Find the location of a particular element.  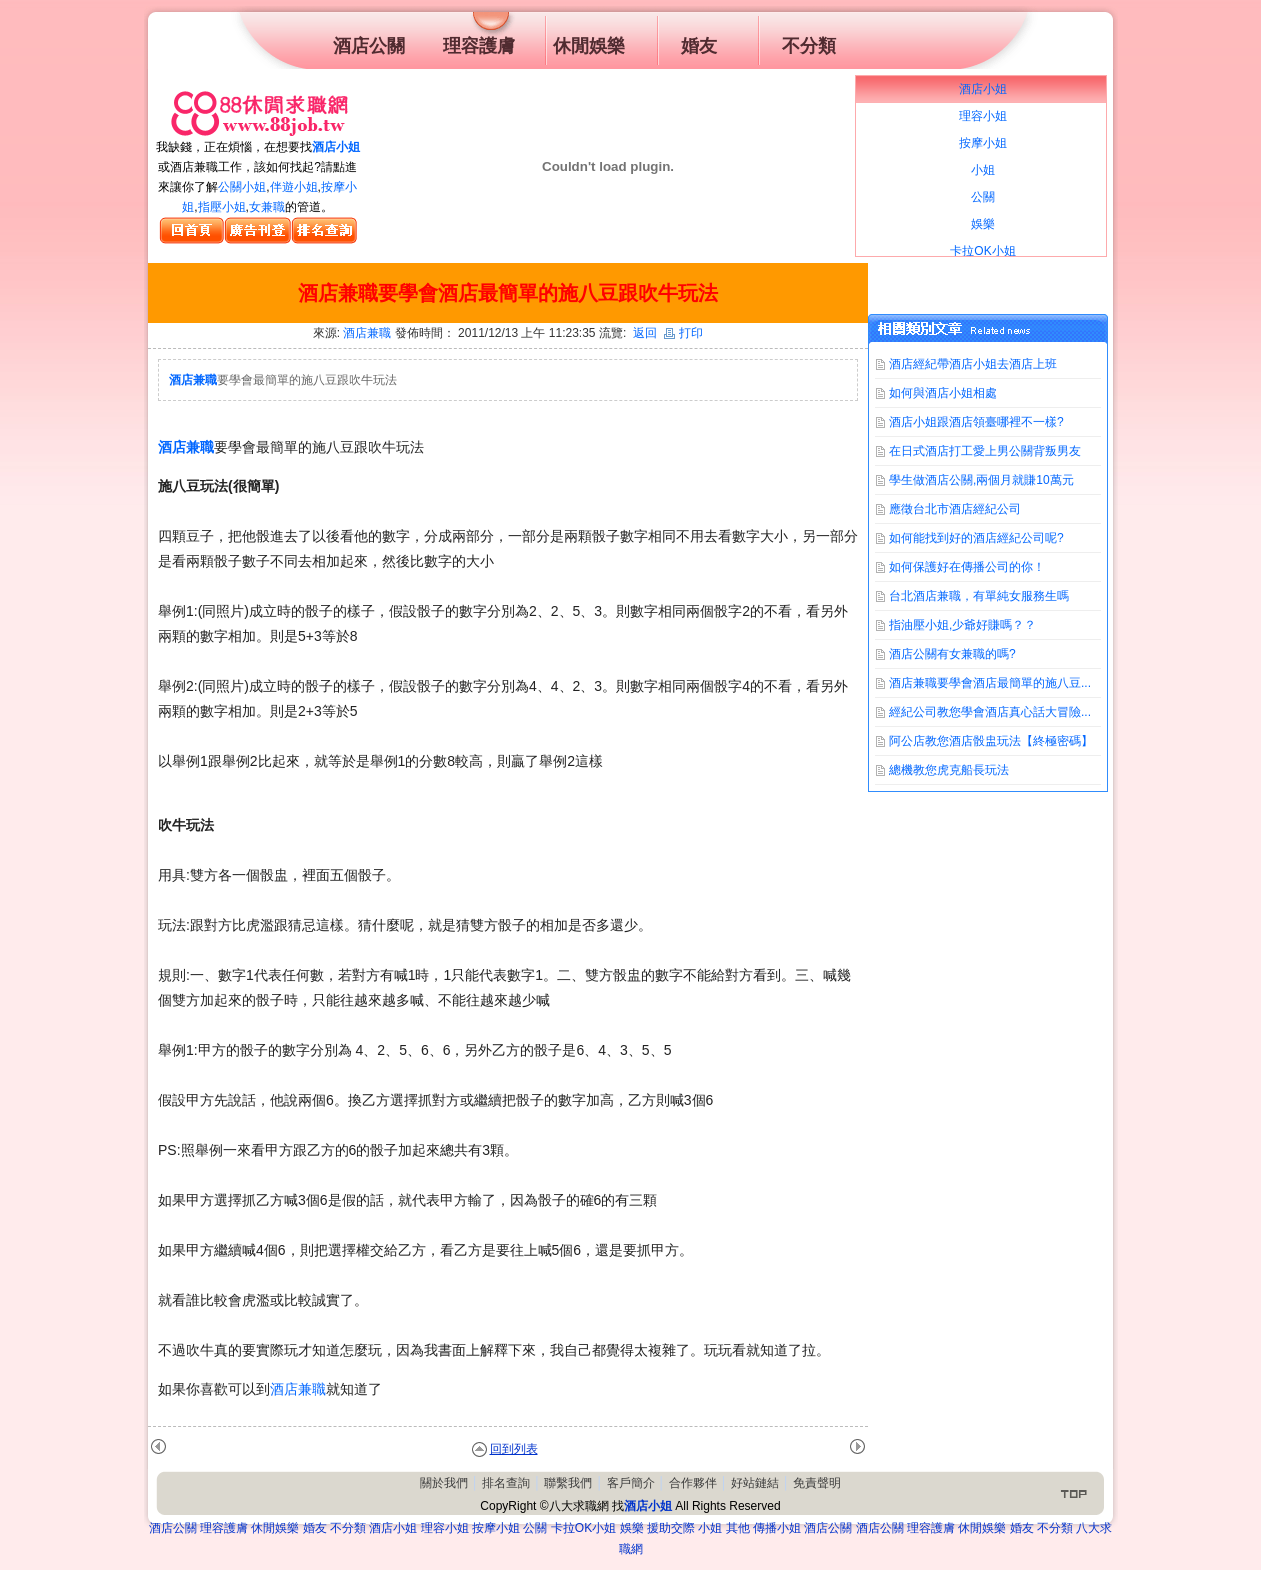

台北酒店兼職，有單純女服務生嗎 is located at coordinates (979, 596).